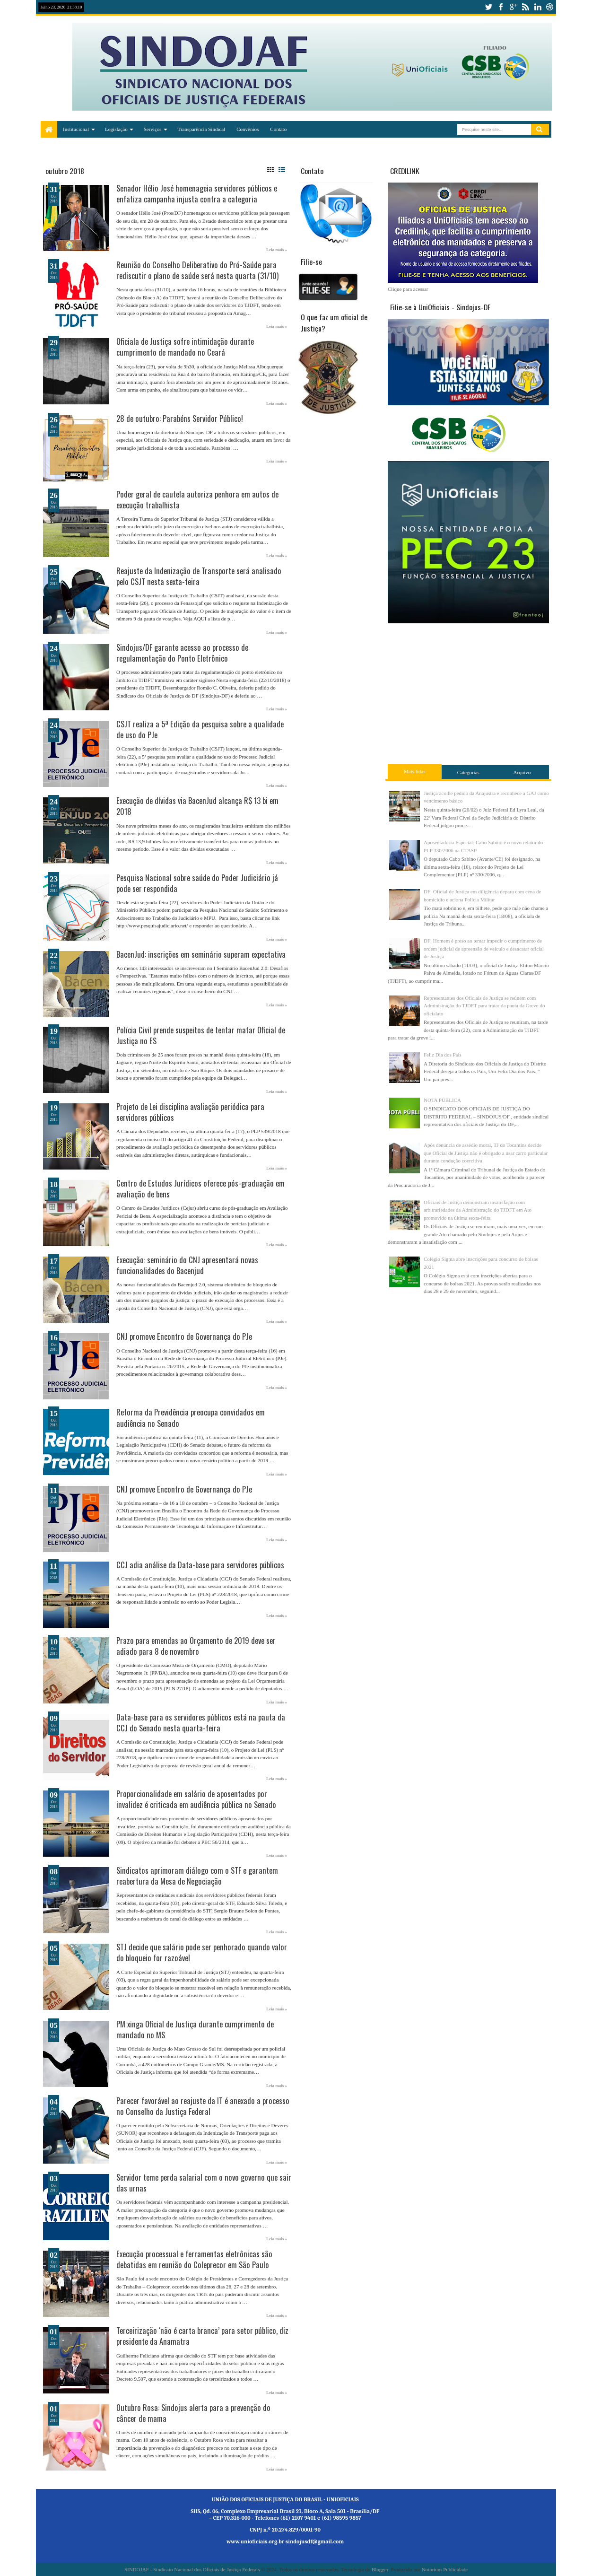 This screenshot has height=2576, width=592. What do you see at coordinates (184, 1336) in the screenshot?
I see `CNJ promove Encontro de Governança do PJe` at bounding box center [184, 1336].